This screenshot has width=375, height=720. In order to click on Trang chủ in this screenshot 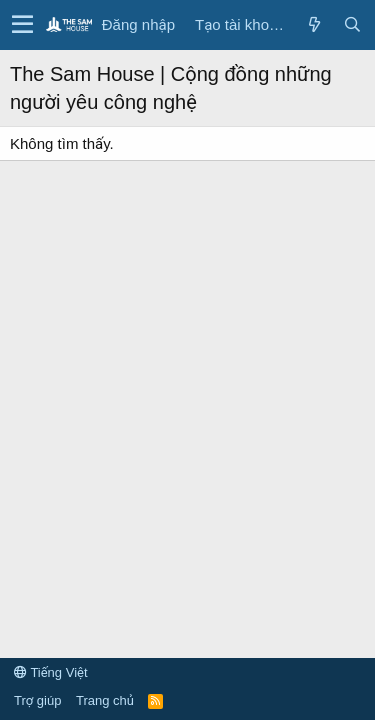, I will do `click(105, 700)`.